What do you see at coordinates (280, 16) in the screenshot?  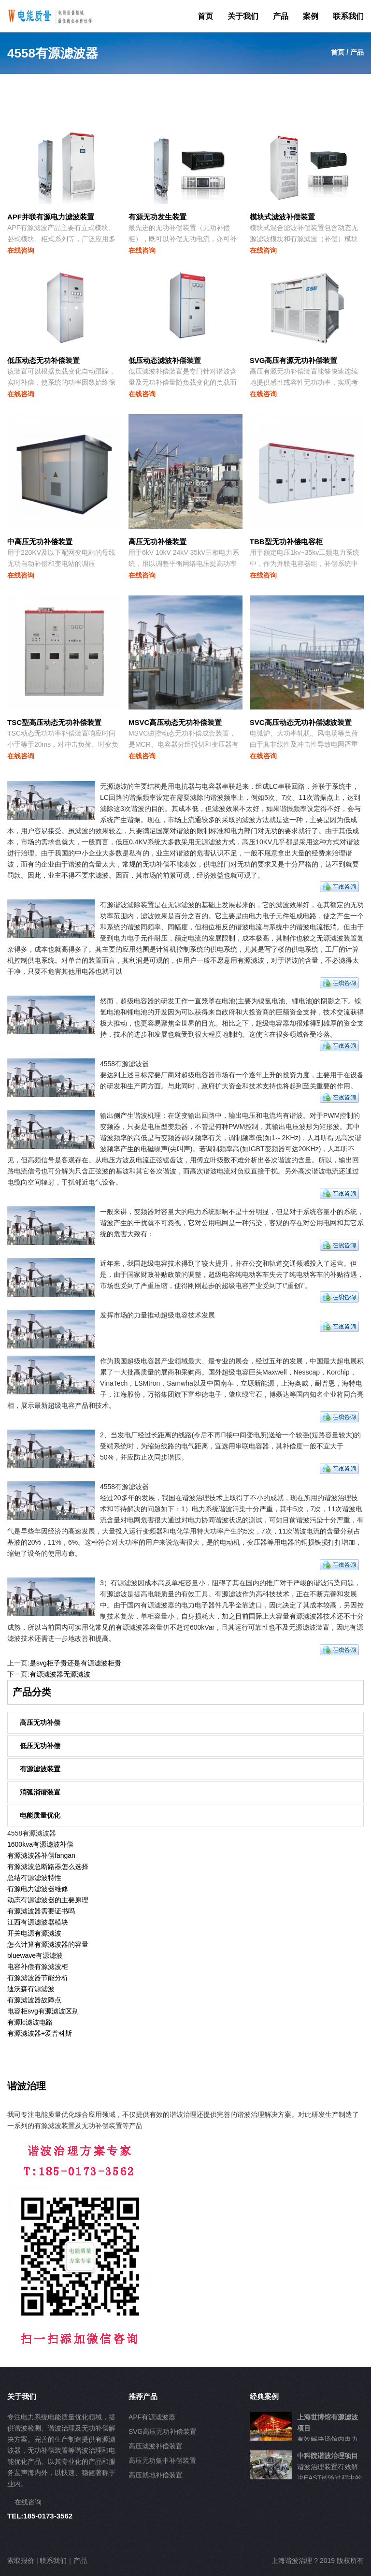 I see `产品` at bounding box center [280, 16].